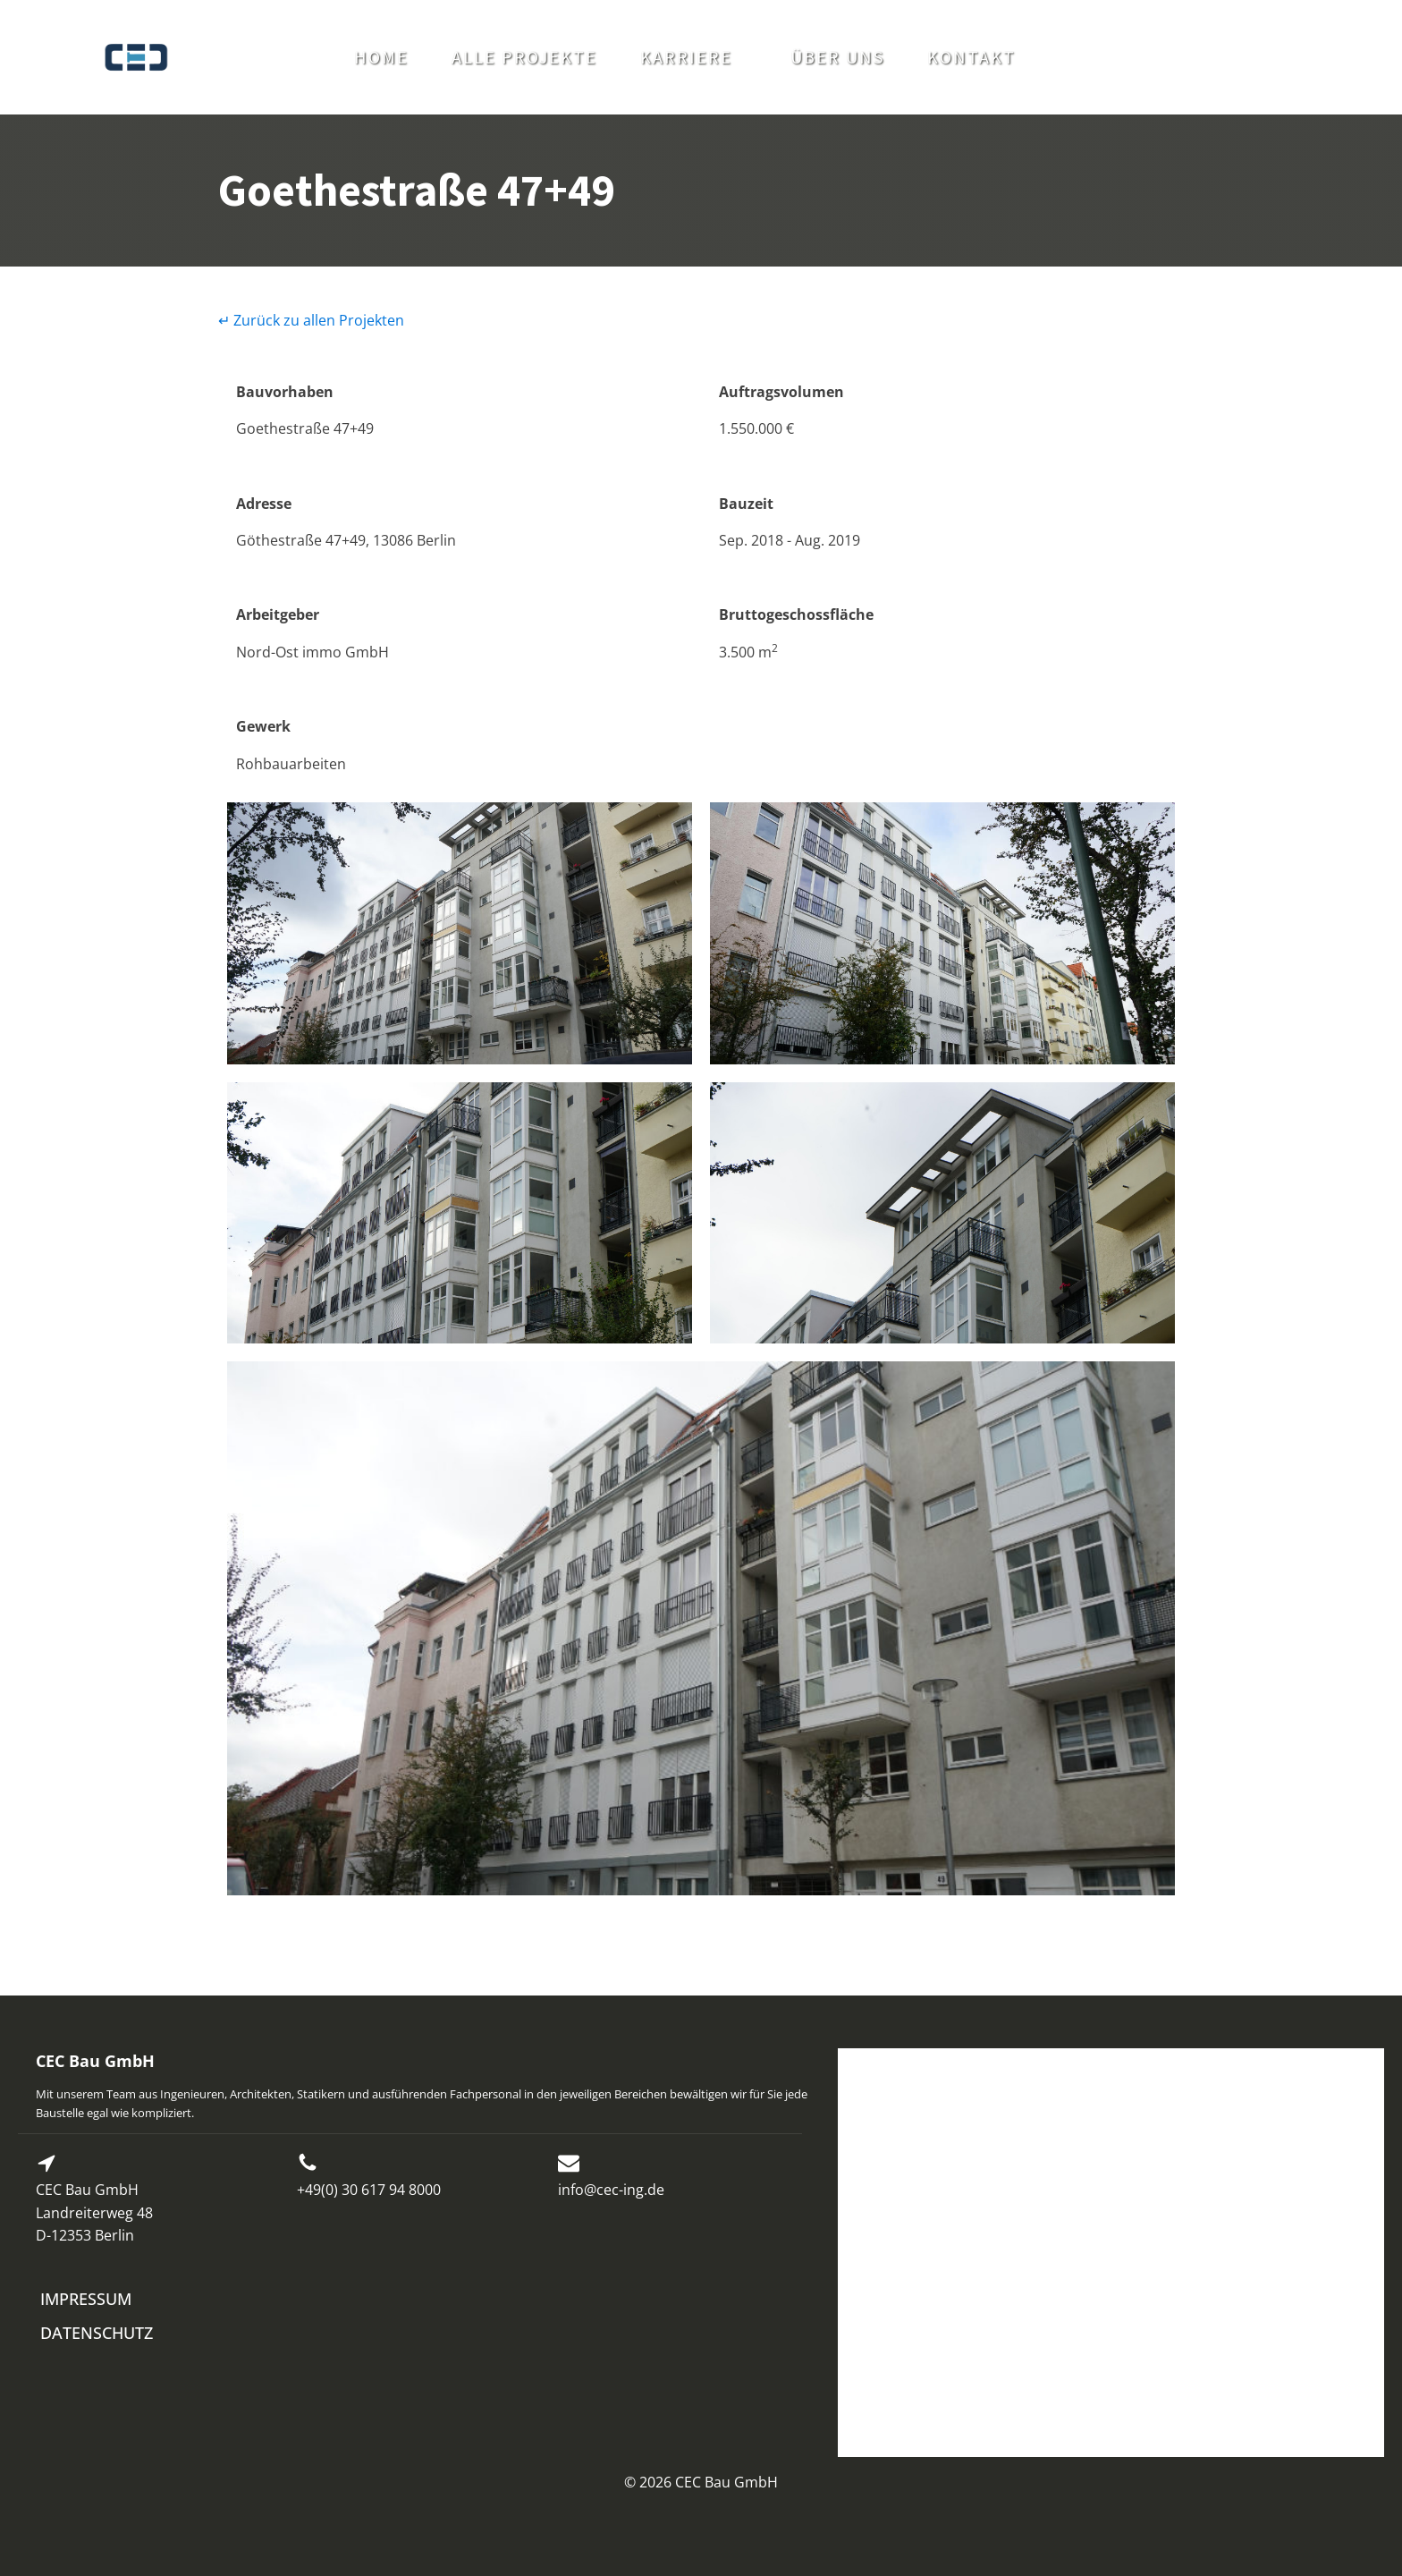 This screenshot has width=1402, height=2576. What do you see at coordinates (837, 57) in the screenshot?
I see `ÜBER UNS` at bounding box center [837, 57].